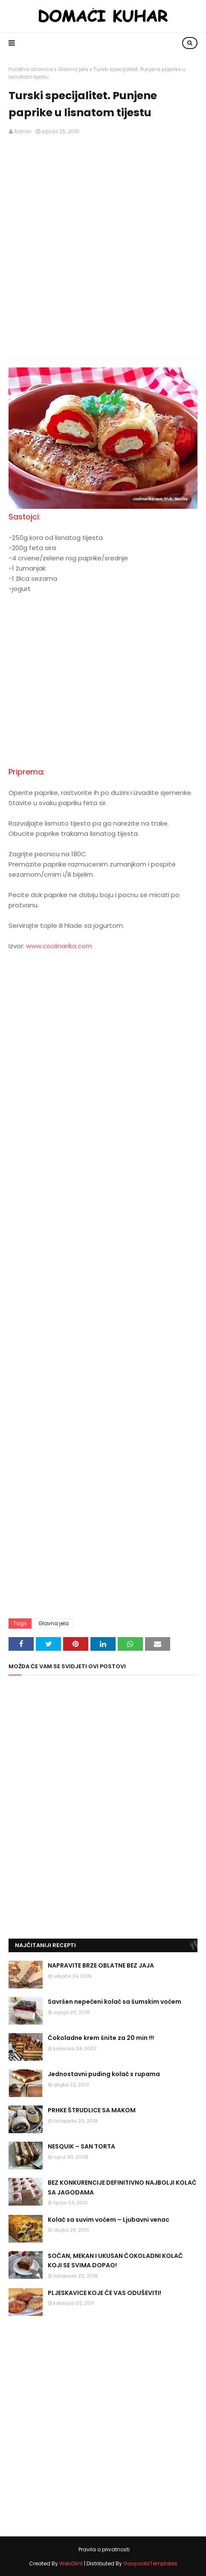 The image size is (206, 2576). I want to click on [Advertisement], so click(103, 247).